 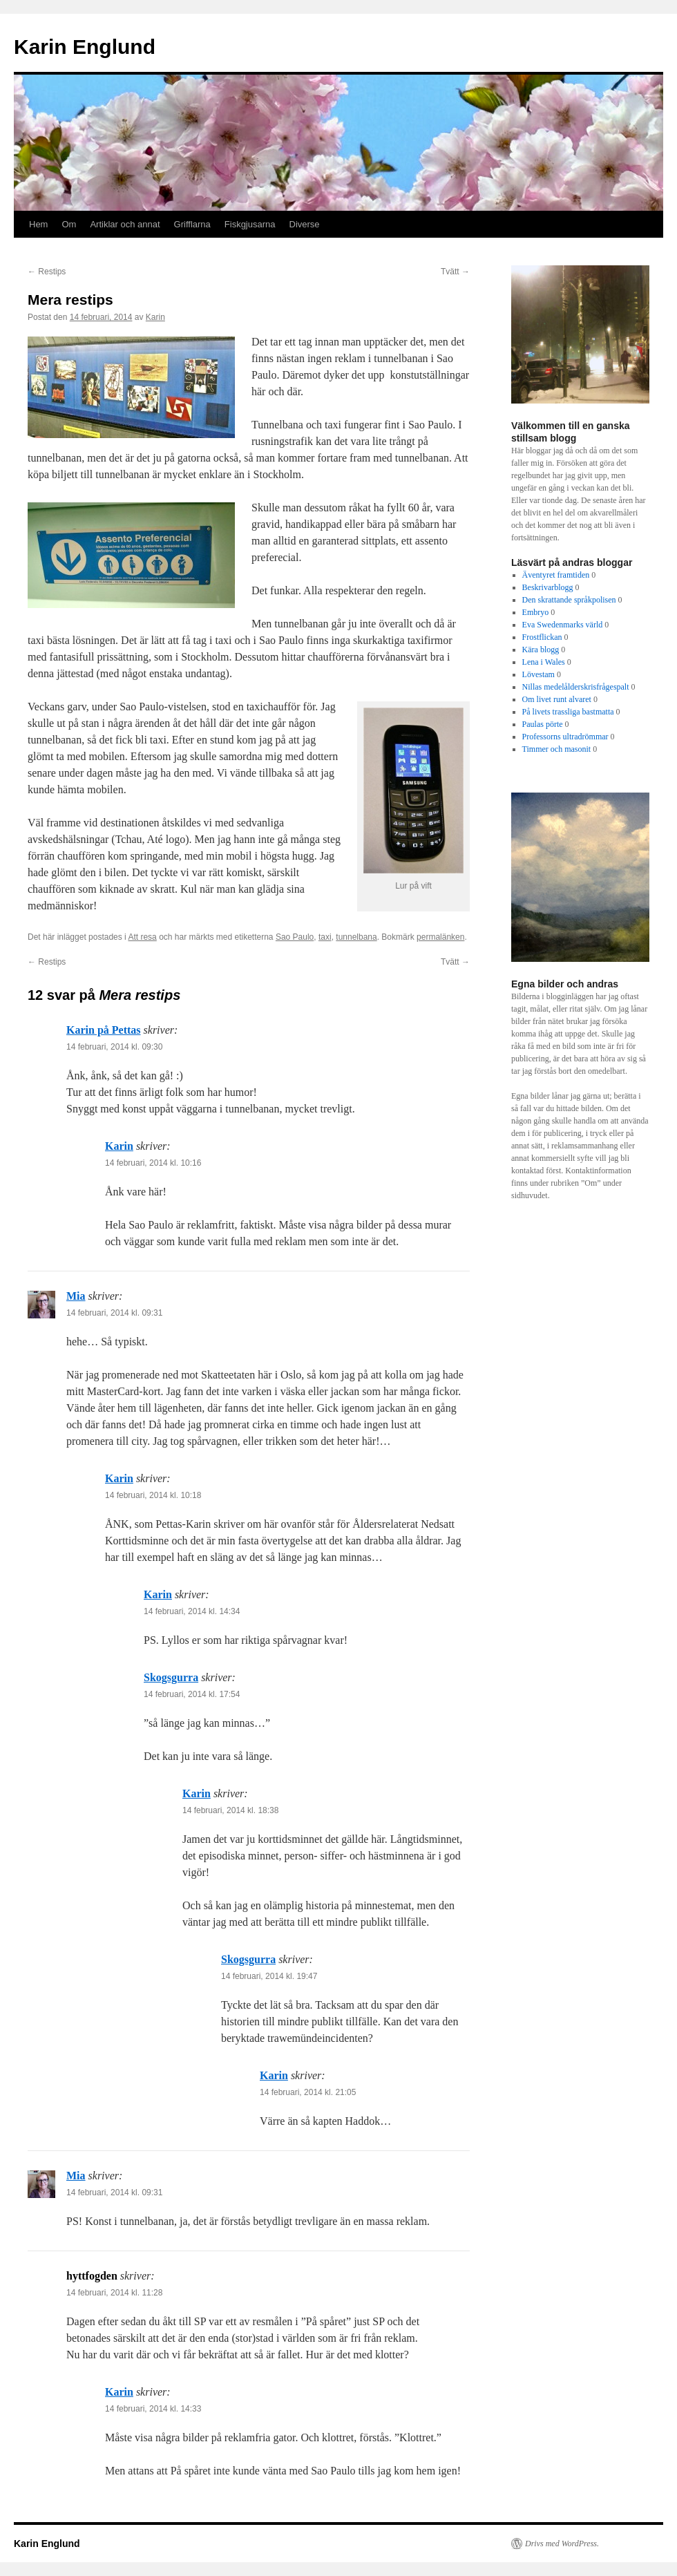 I want to click on Kära blogg, so click(x=541, y=649).